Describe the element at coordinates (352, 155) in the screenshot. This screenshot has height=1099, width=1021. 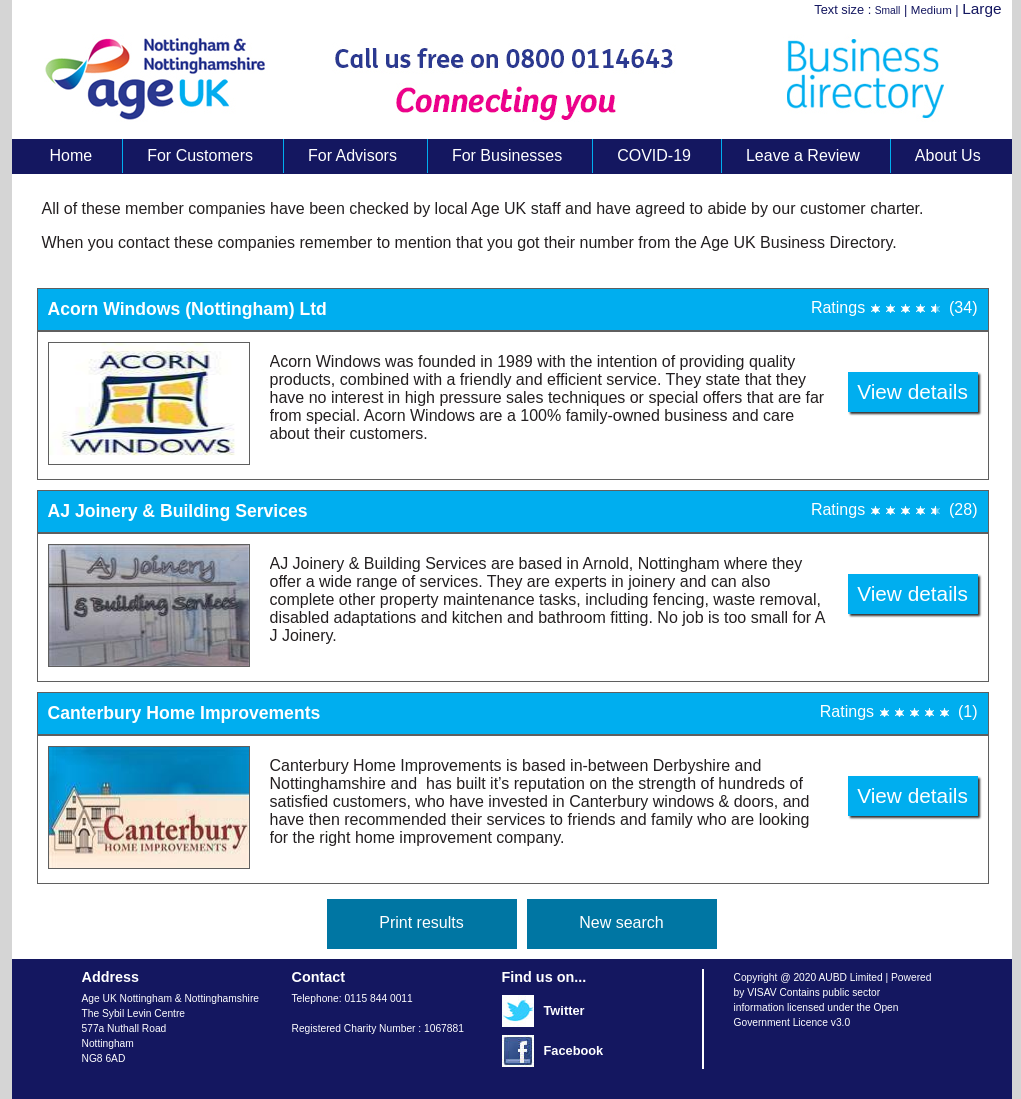
I see `For Advisors` at that location.